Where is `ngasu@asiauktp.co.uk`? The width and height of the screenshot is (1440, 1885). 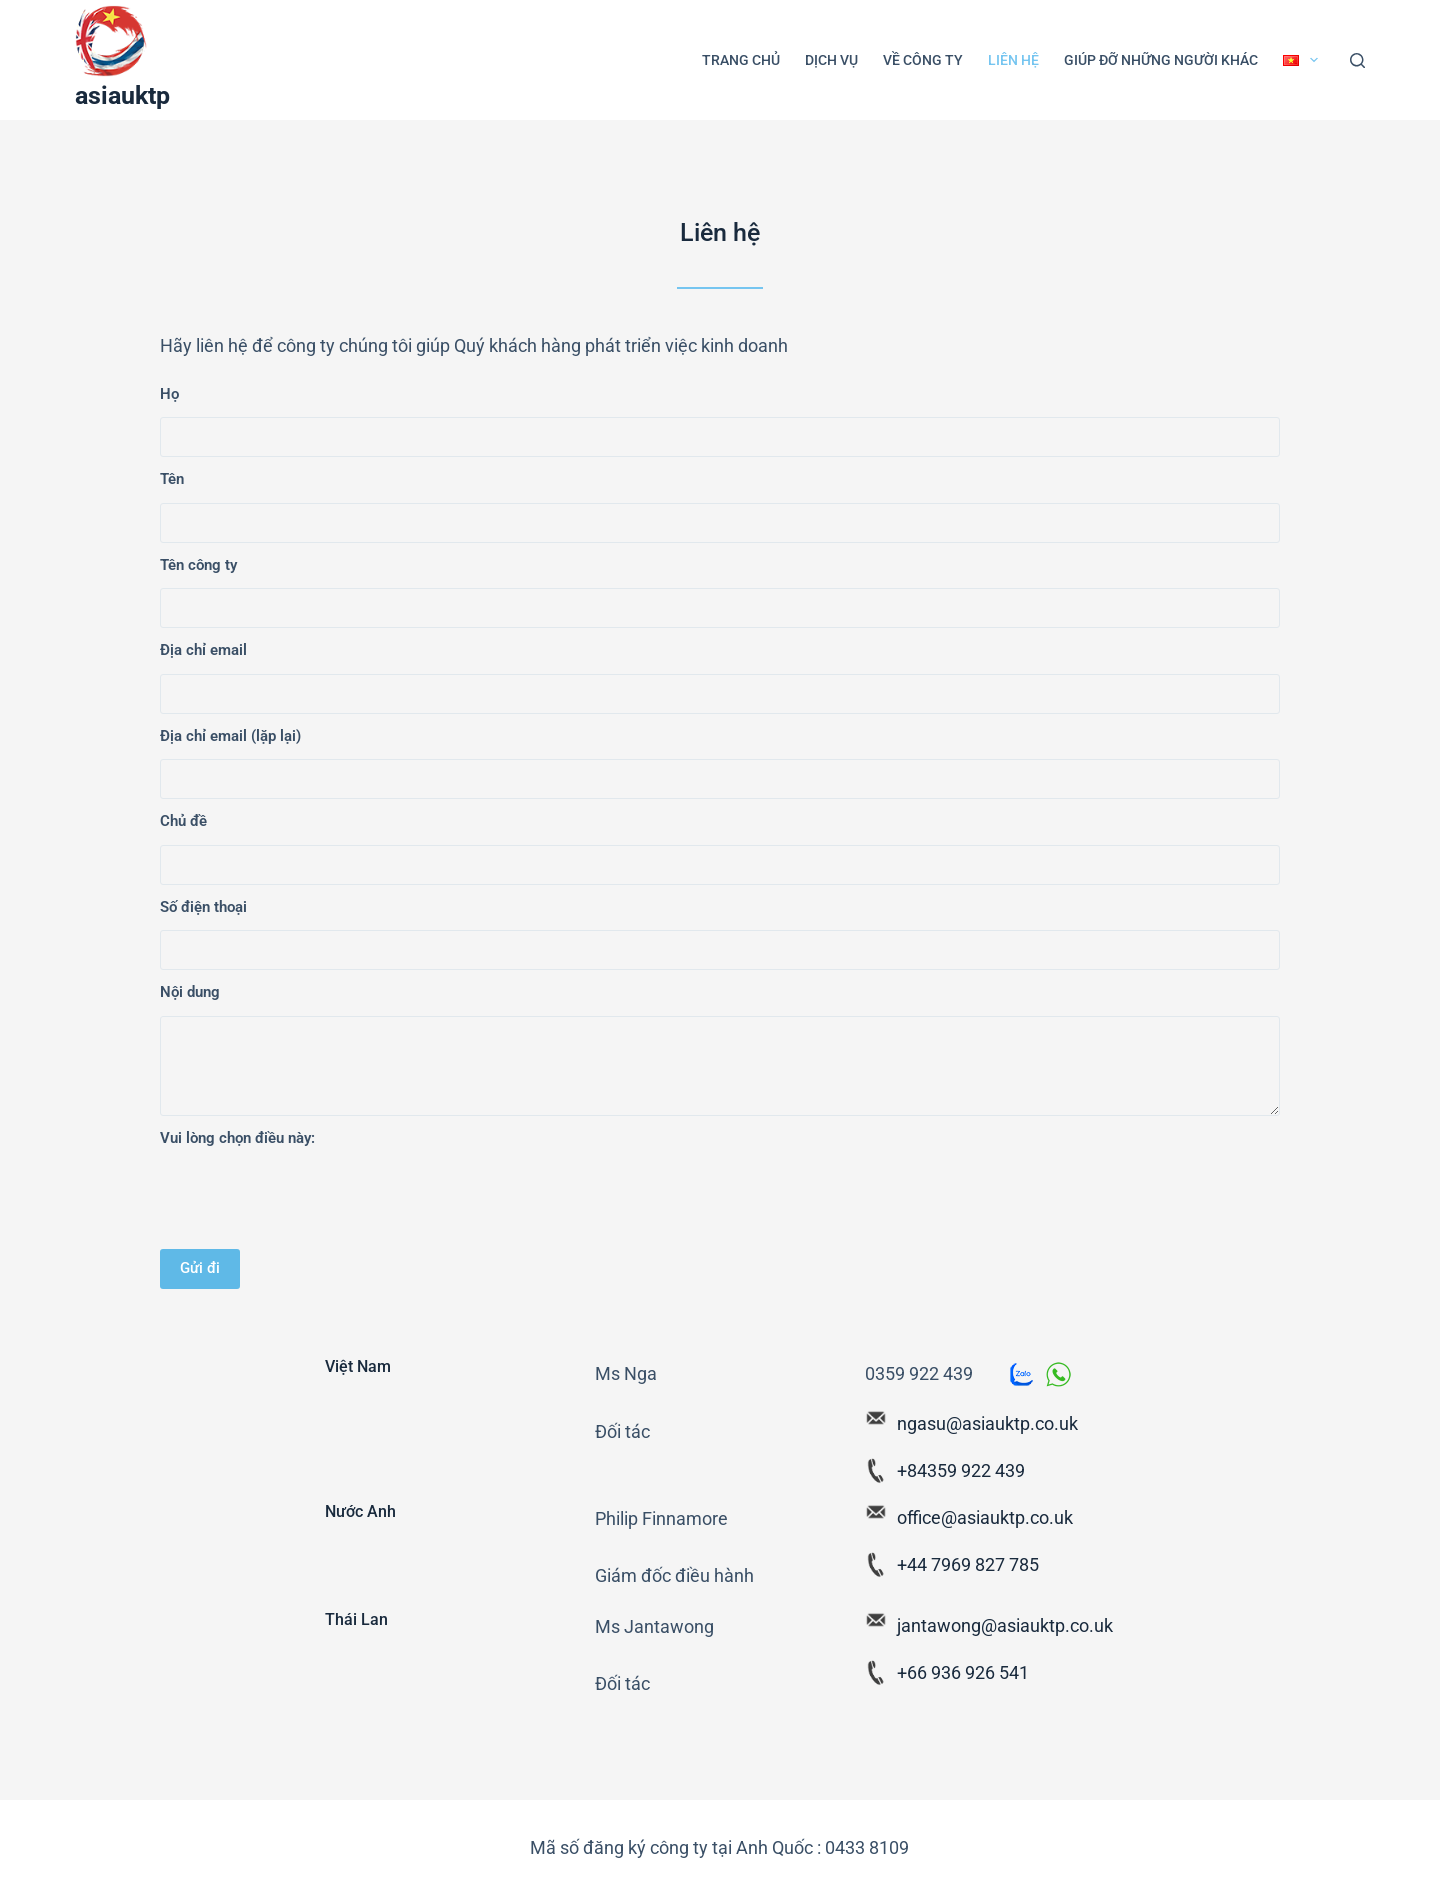 ngasu@asiauktp.co.uk is located at coordinates (987, 1423).